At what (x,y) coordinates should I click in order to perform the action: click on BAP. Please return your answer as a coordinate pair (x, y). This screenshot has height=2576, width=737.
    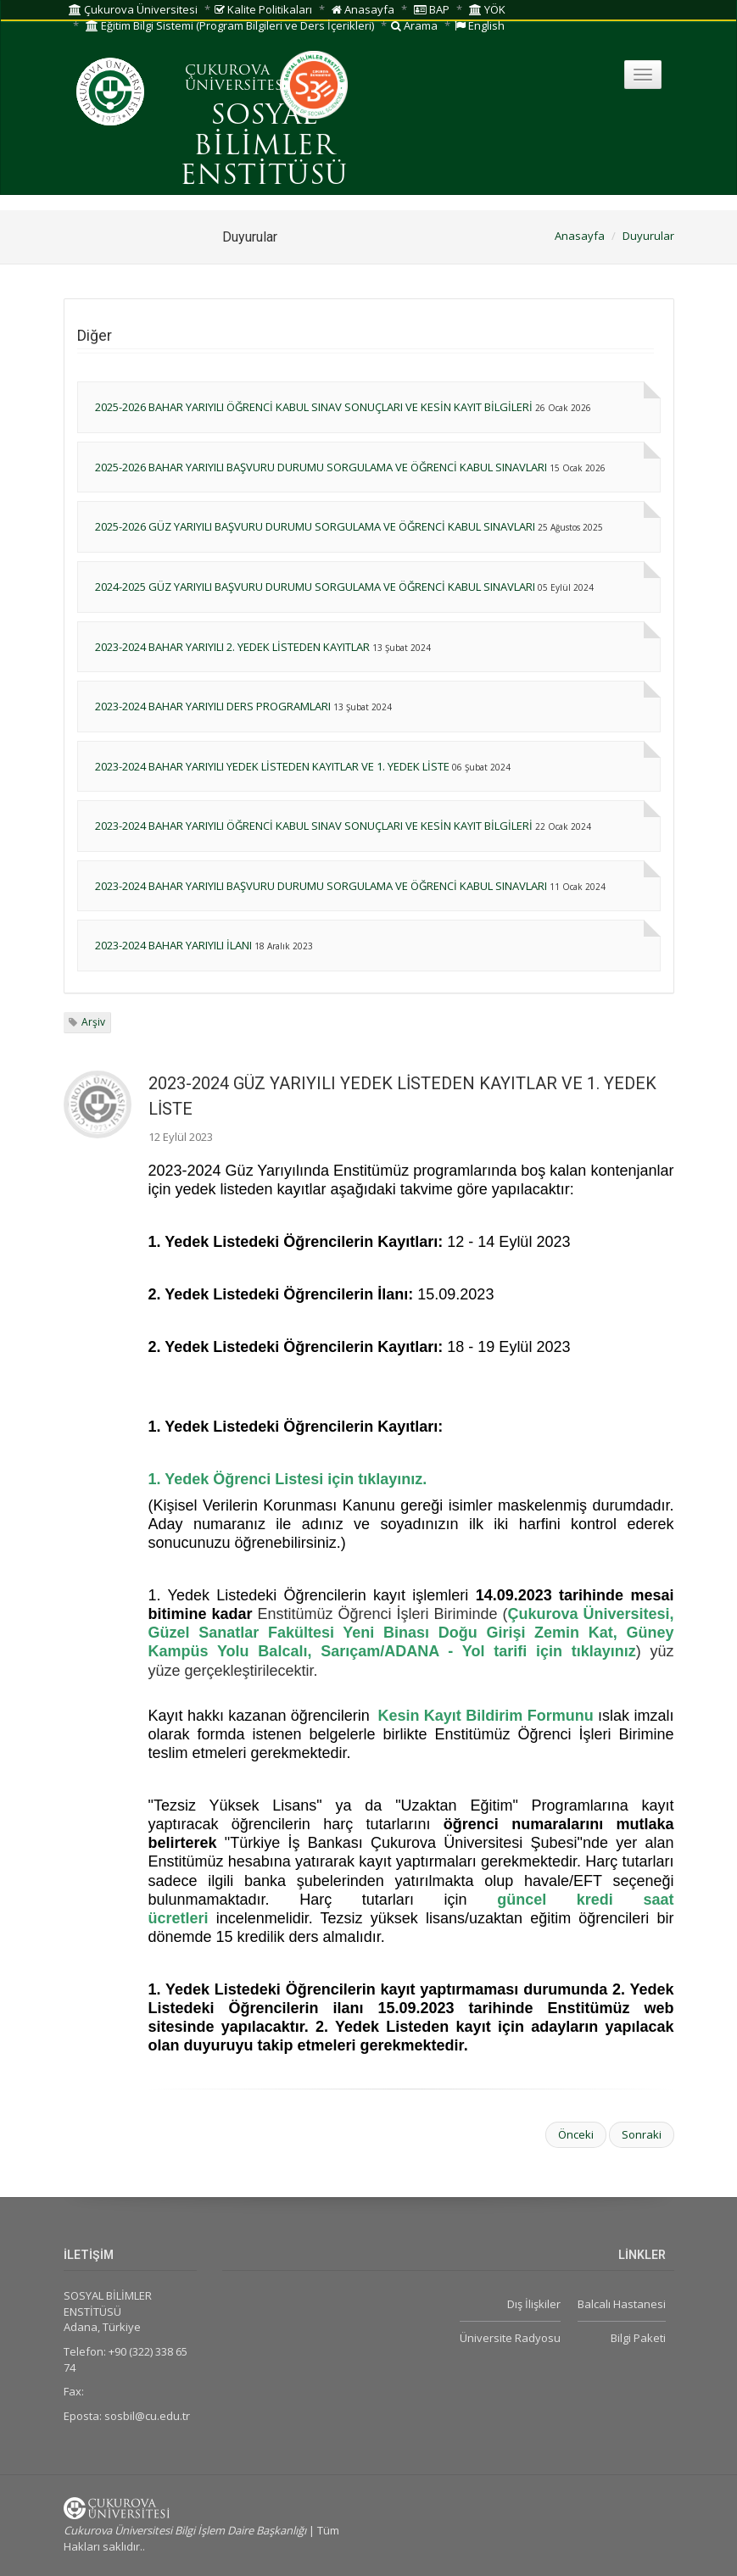
    Looking at the image, I should click on (431, 9).